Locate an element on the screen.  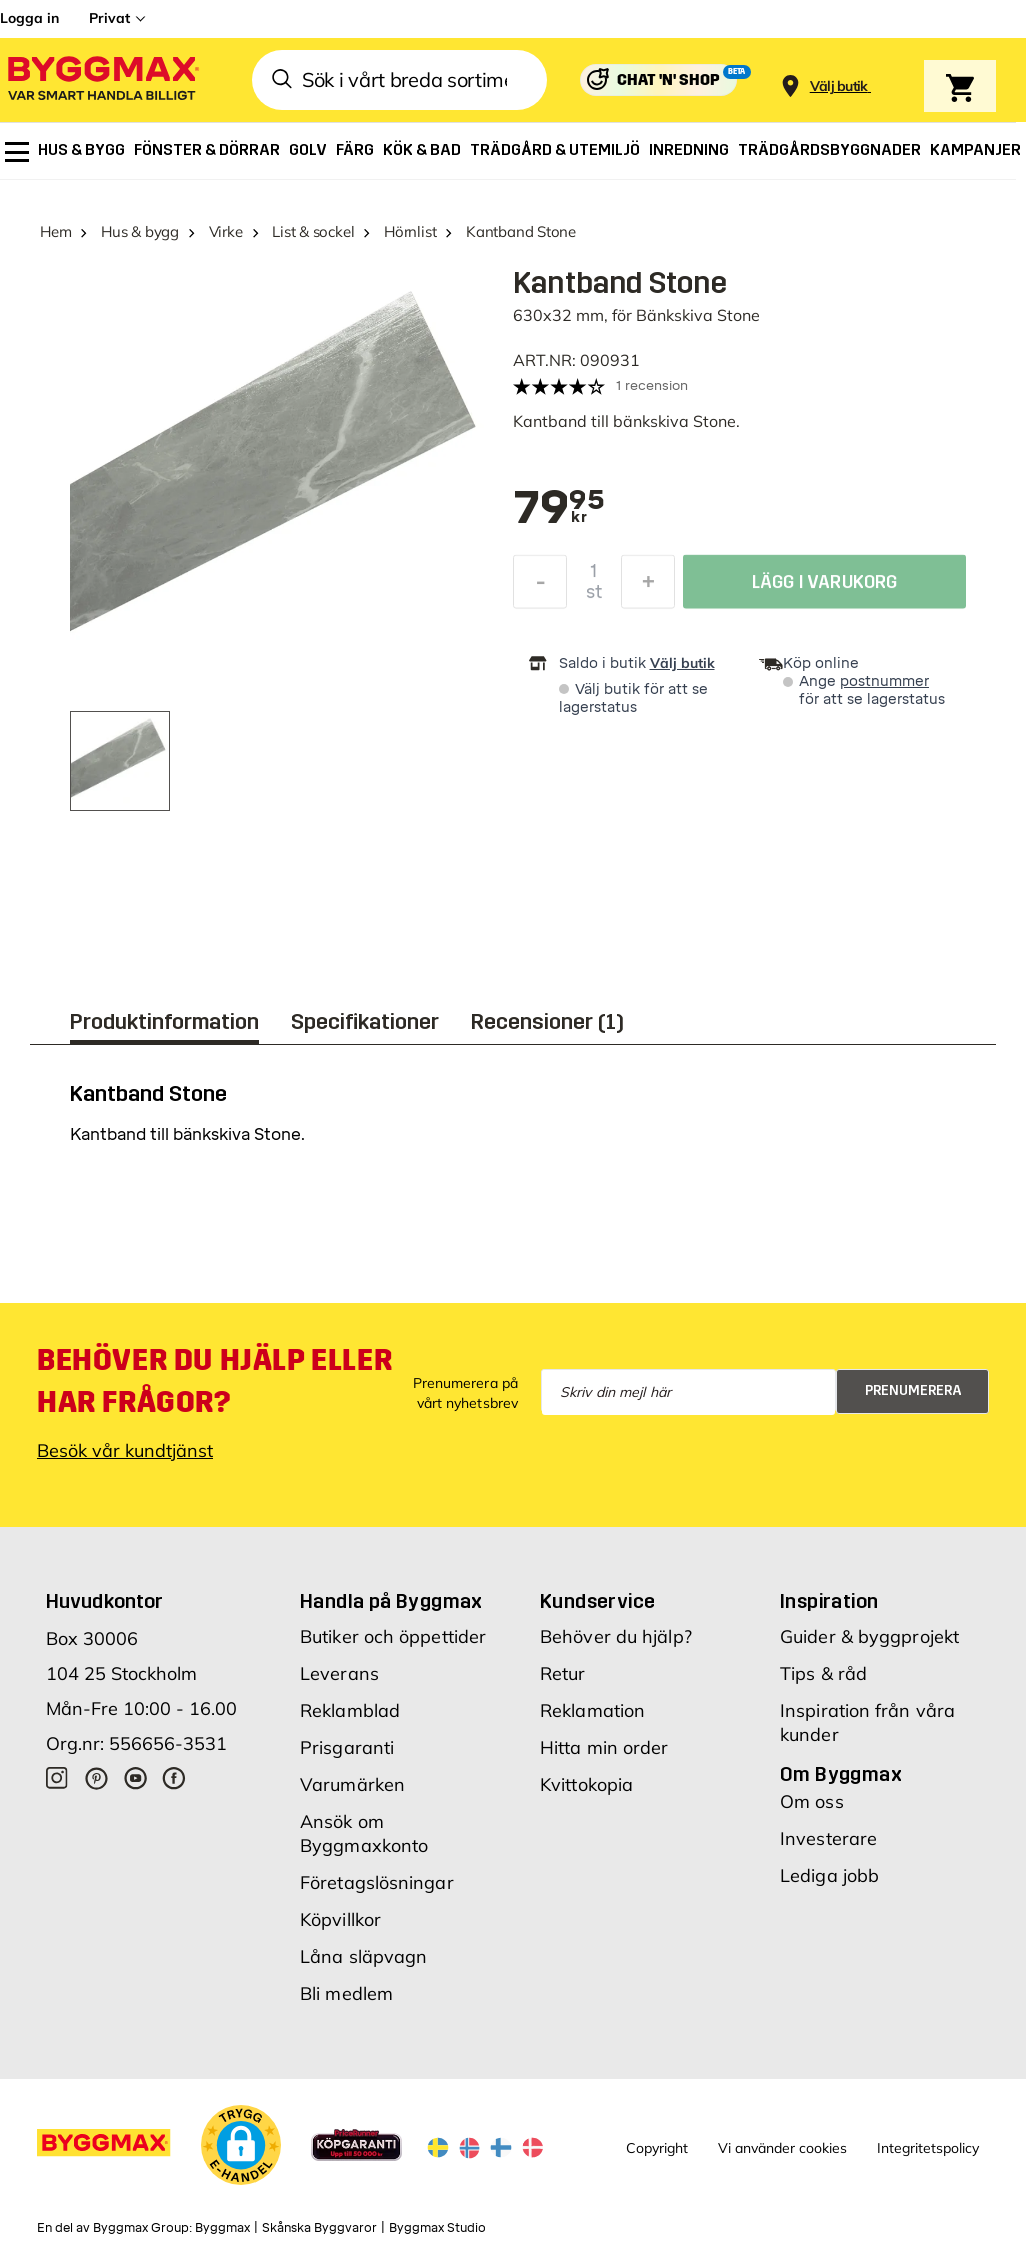
Om oss is located at coordinates (812, 1801).